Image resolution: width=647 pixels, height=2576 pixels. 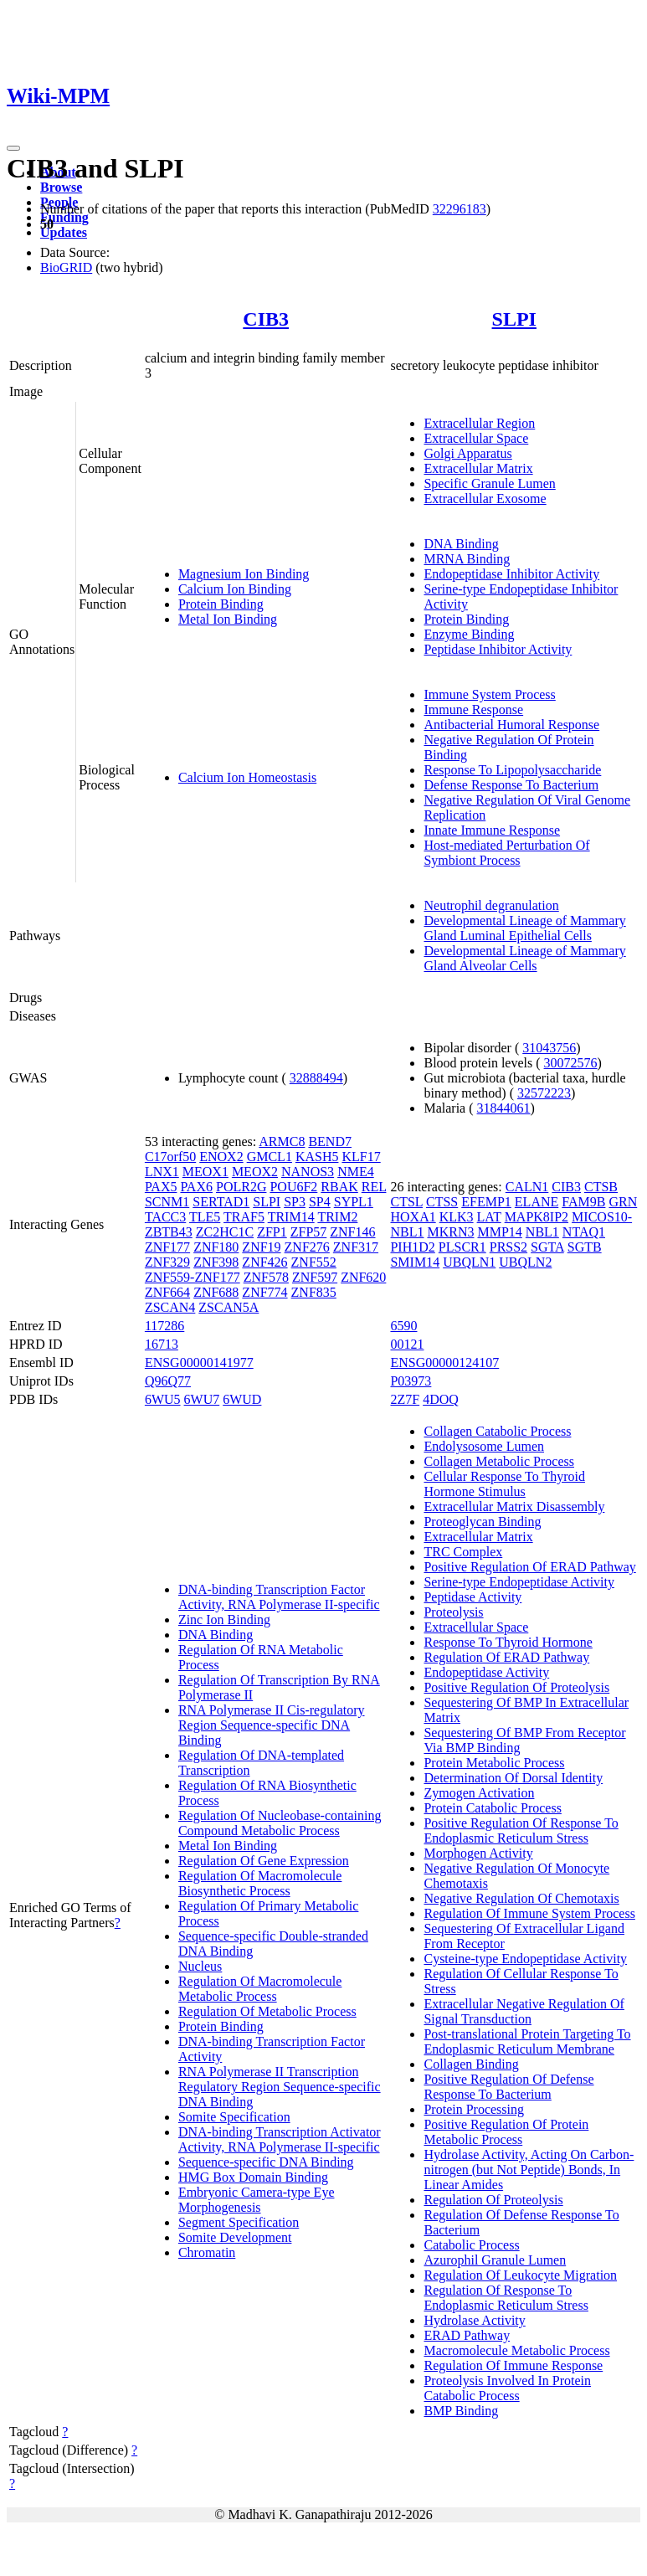 What do you see at coordinates (527, 1187) in the screenshot?
I see `CALN1` at bounding box center [527, 1187].